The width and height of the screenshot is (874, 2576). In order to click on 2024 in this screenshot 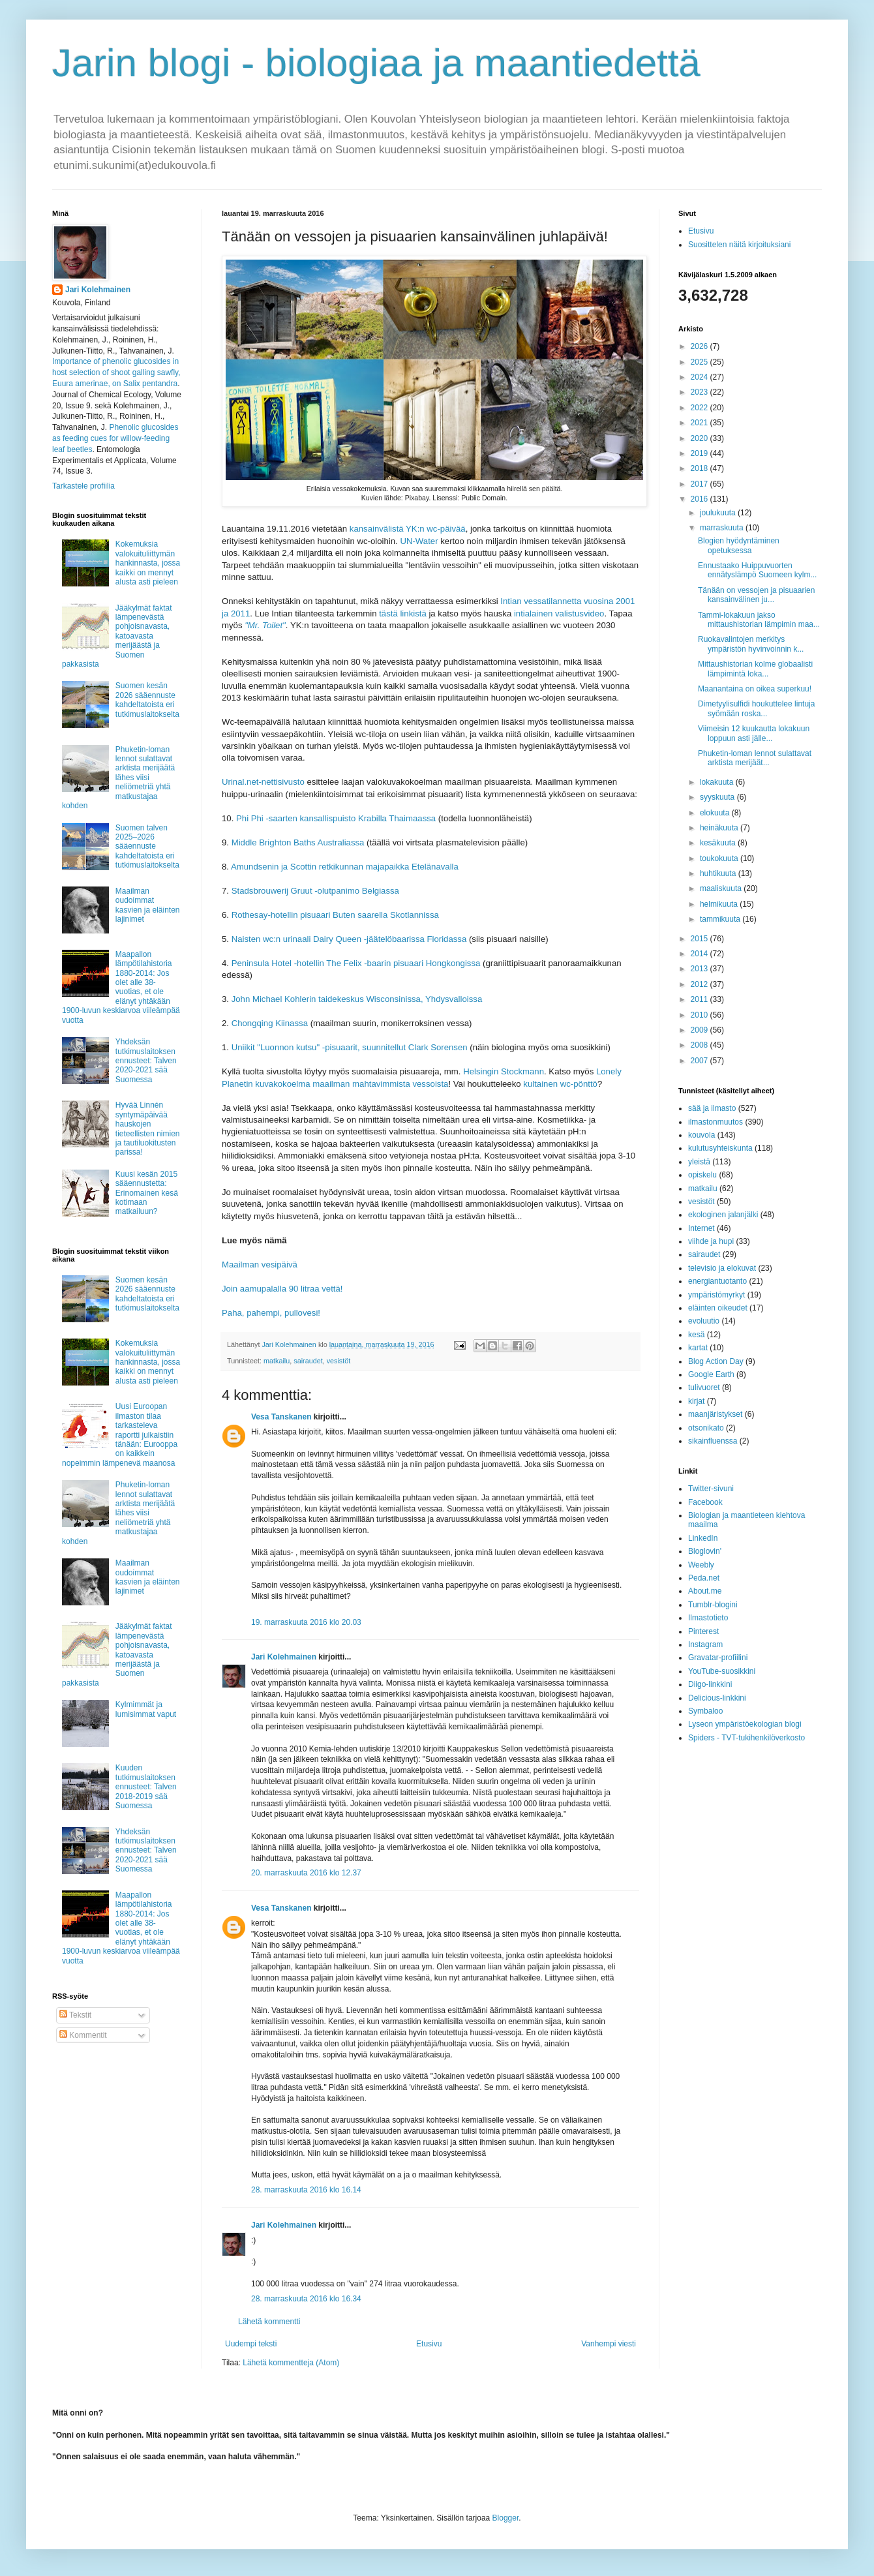, I will do `click(700, 377)`.